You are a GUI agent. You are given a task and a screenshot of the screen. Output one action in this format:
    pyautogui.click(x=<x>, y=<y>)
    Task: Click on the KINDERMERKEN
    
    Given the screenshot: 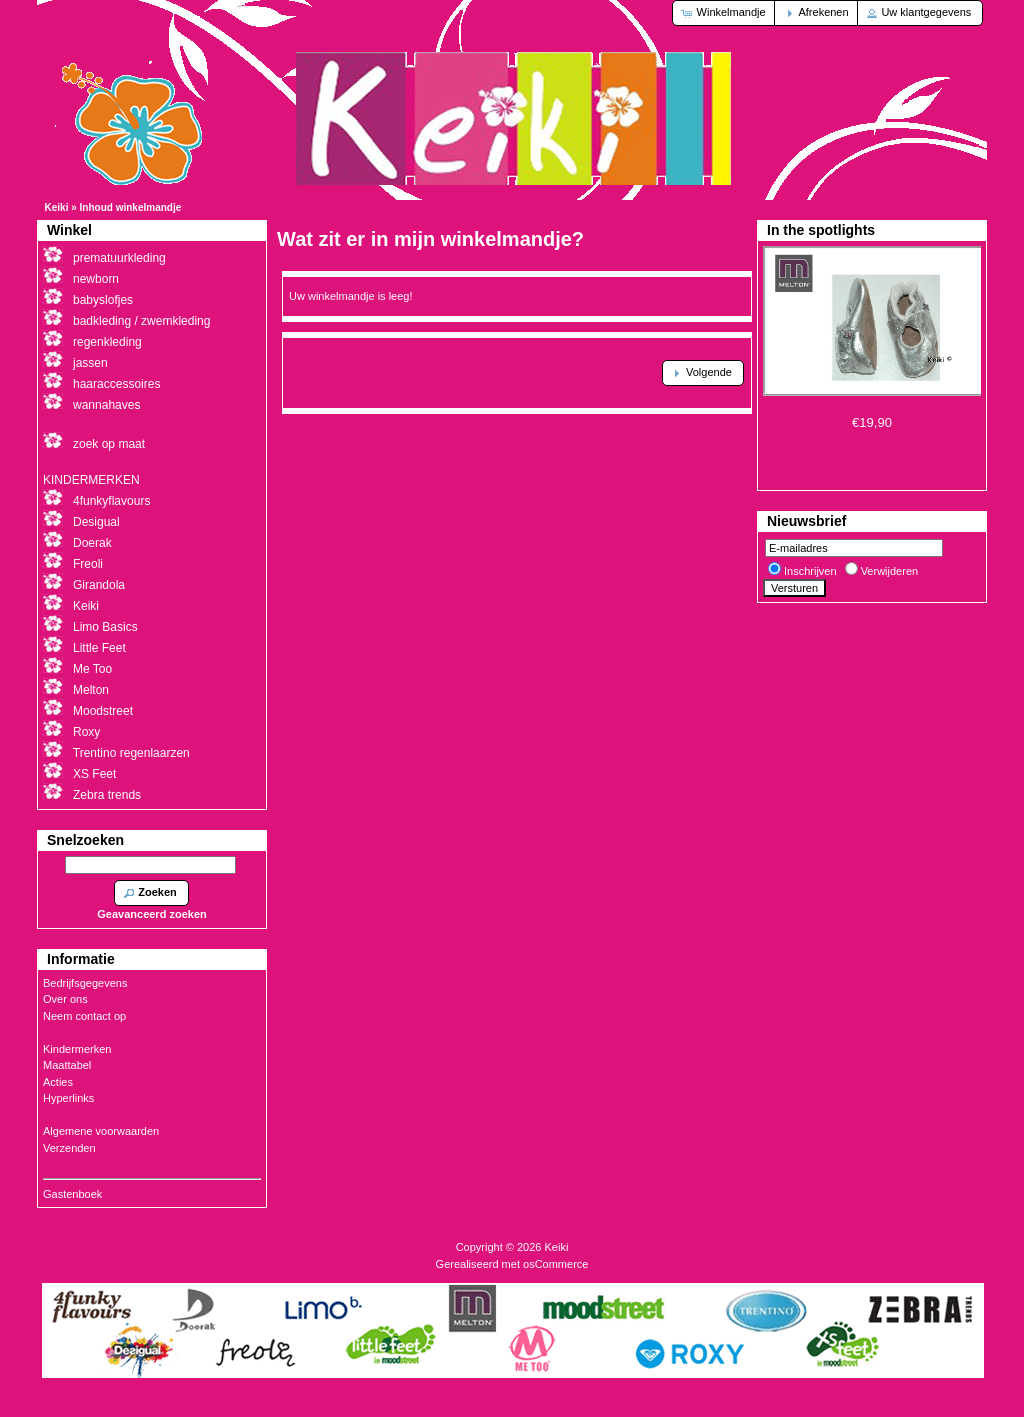 What is the action you would take?
    pyautogui.click(x=91, y=480)
    